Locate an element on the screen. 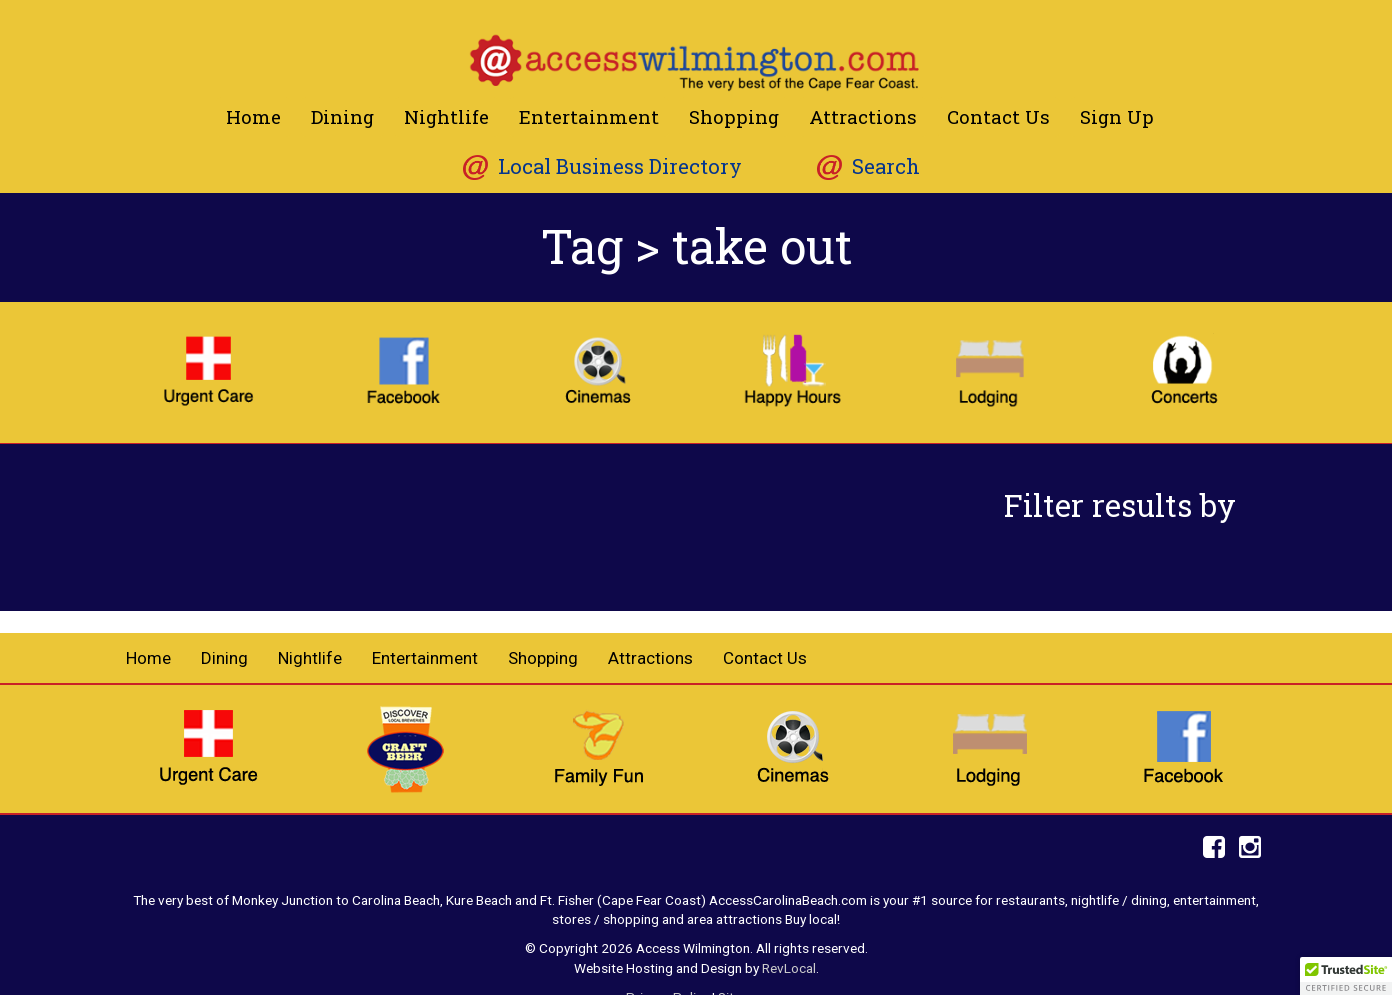 The image size is (1392, 995). Sign Up is located at coordinates (1117, 116).